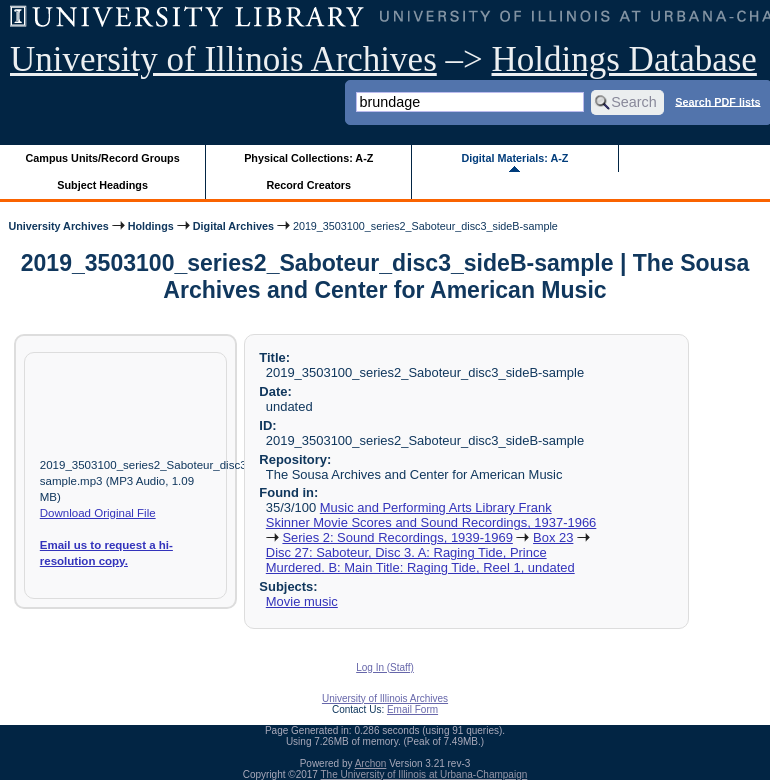  I want to click on Archon, so click(371, 763).